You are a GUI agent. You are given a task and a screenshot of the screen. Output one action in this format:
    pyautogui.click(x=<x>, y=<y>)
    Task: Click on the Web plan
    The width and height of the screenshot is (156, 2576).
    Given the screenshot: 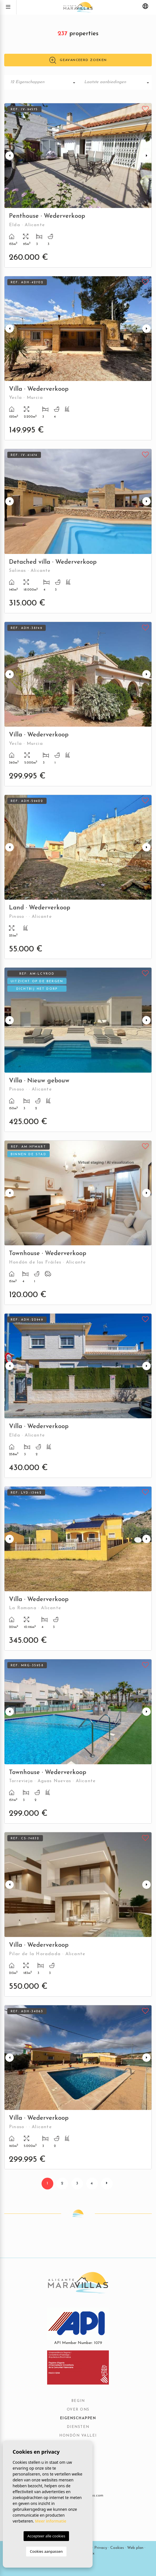 What is the action you would take?
    pyautogui.click(x=135, y=2548)
    